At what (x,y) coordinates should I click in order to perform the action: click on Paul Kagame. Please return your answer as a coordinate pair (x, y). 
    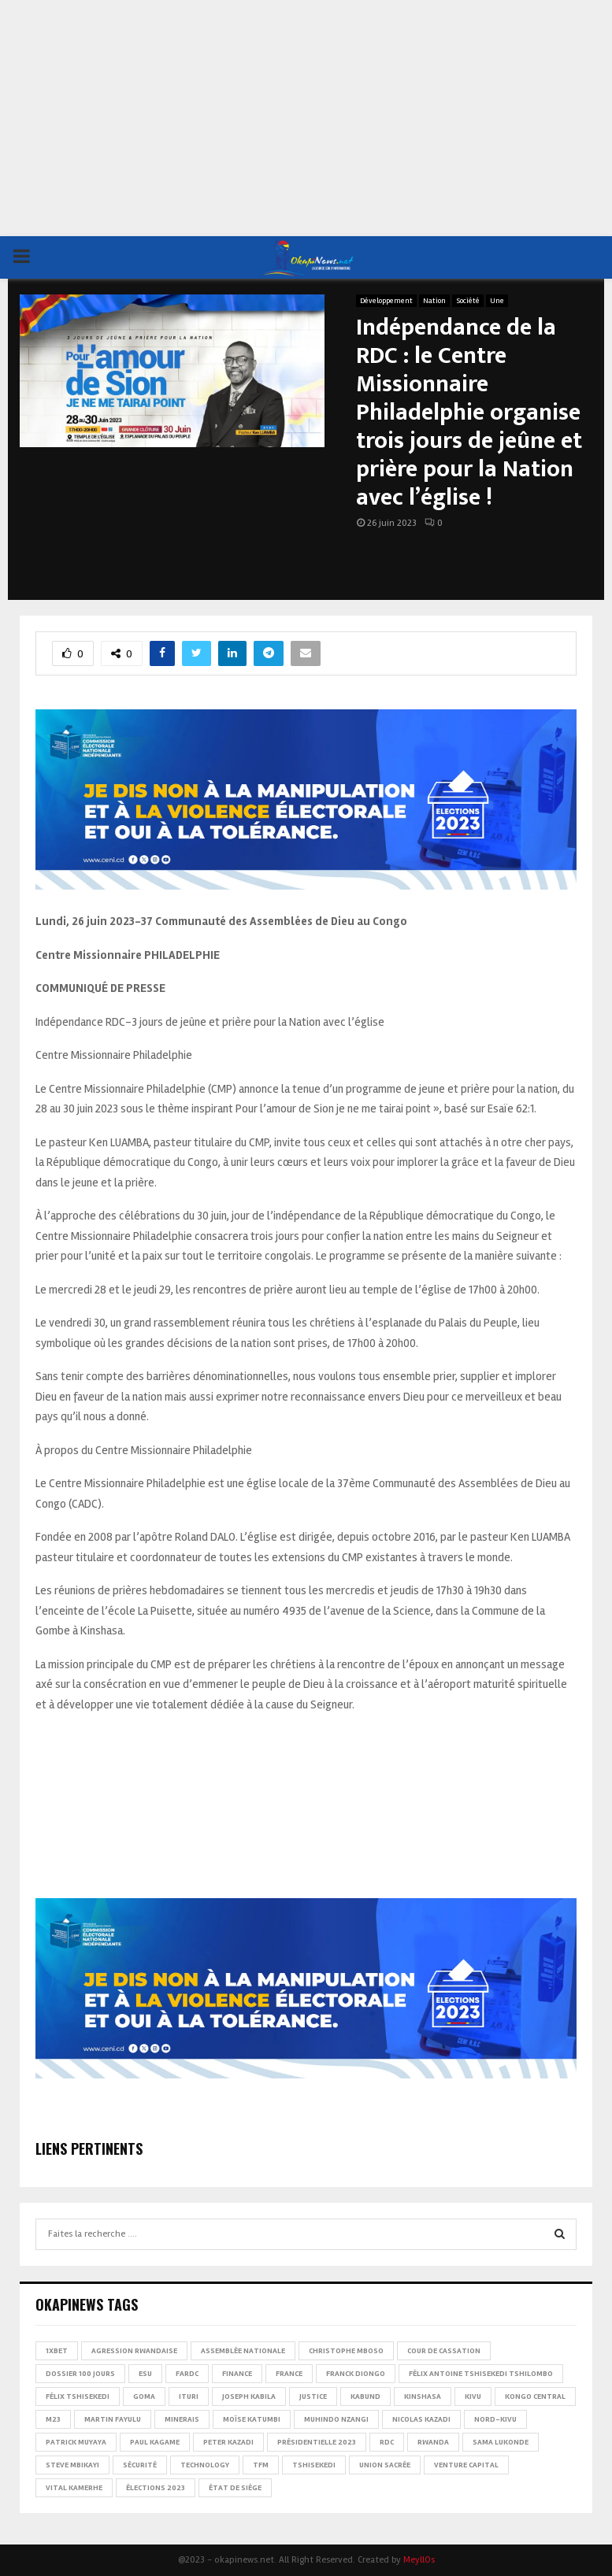
    Looking at the image, I should click on (155, 2442).